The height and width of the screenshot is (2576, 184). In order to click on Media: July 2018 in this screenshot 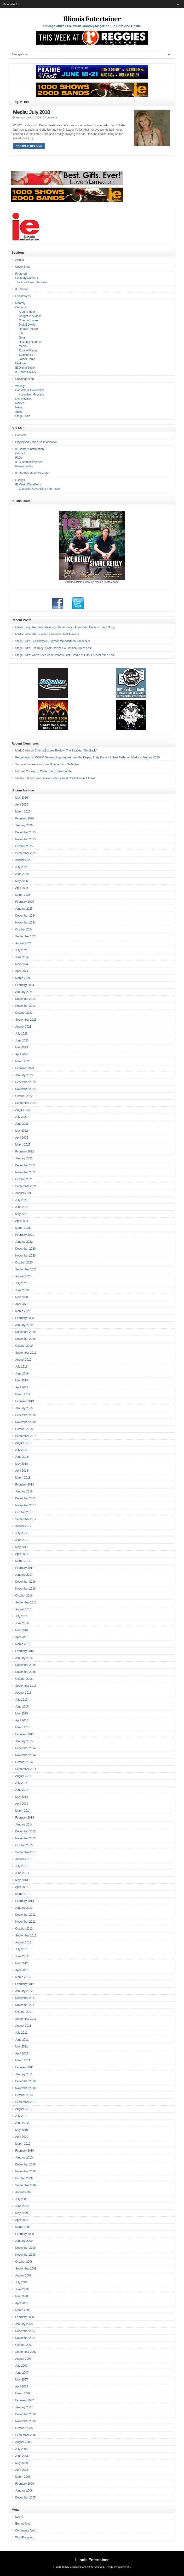, I will do `click(31, 112)`.